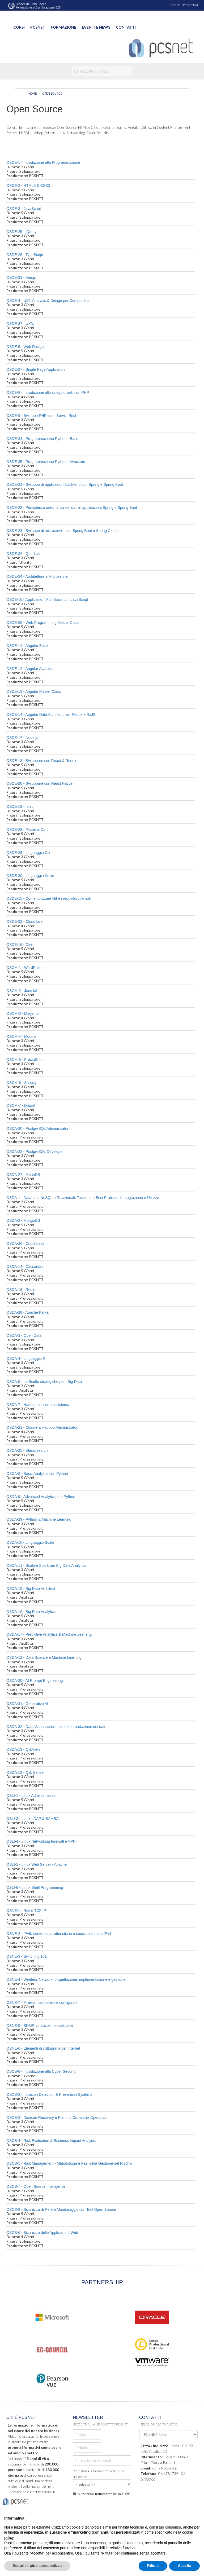 The width and height of the screenshot is (204, 2576). I want to click on OSLI-1 - Linux Administration, so click(30, 1795).